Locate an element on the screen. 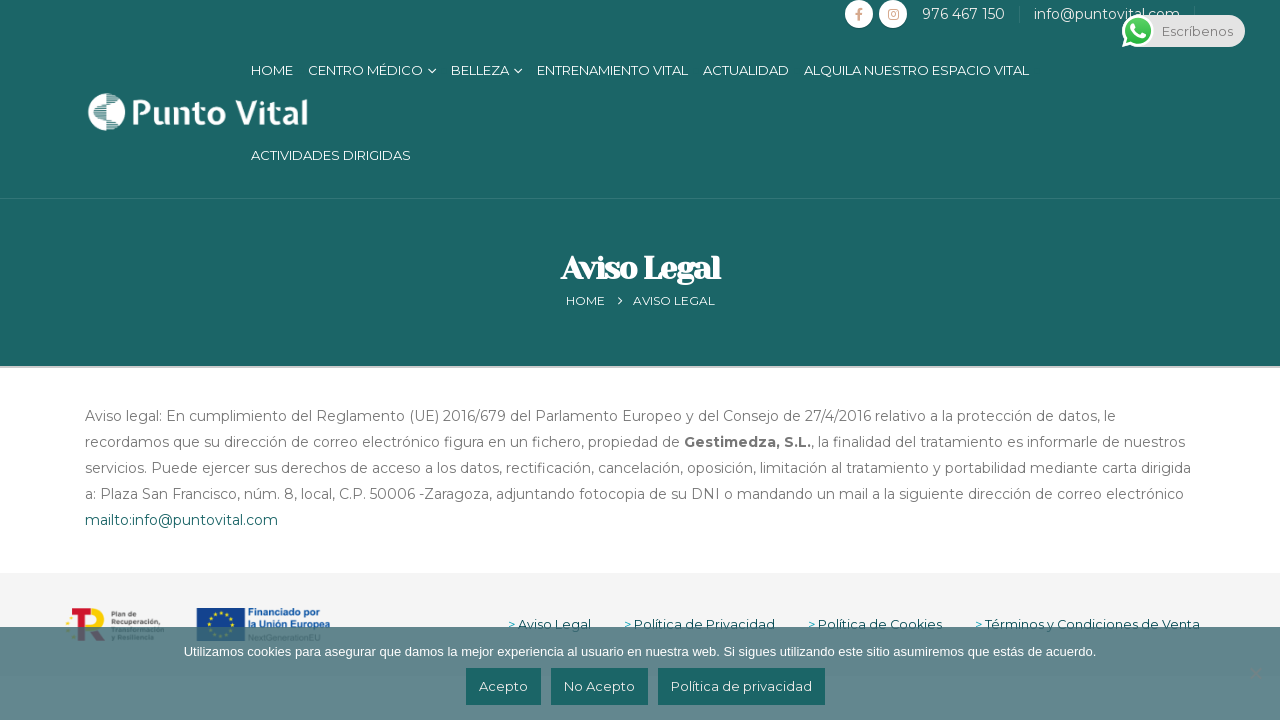 This screenshot has height=720, width=1280. [Facebook] is located at coordinates (859, 14).